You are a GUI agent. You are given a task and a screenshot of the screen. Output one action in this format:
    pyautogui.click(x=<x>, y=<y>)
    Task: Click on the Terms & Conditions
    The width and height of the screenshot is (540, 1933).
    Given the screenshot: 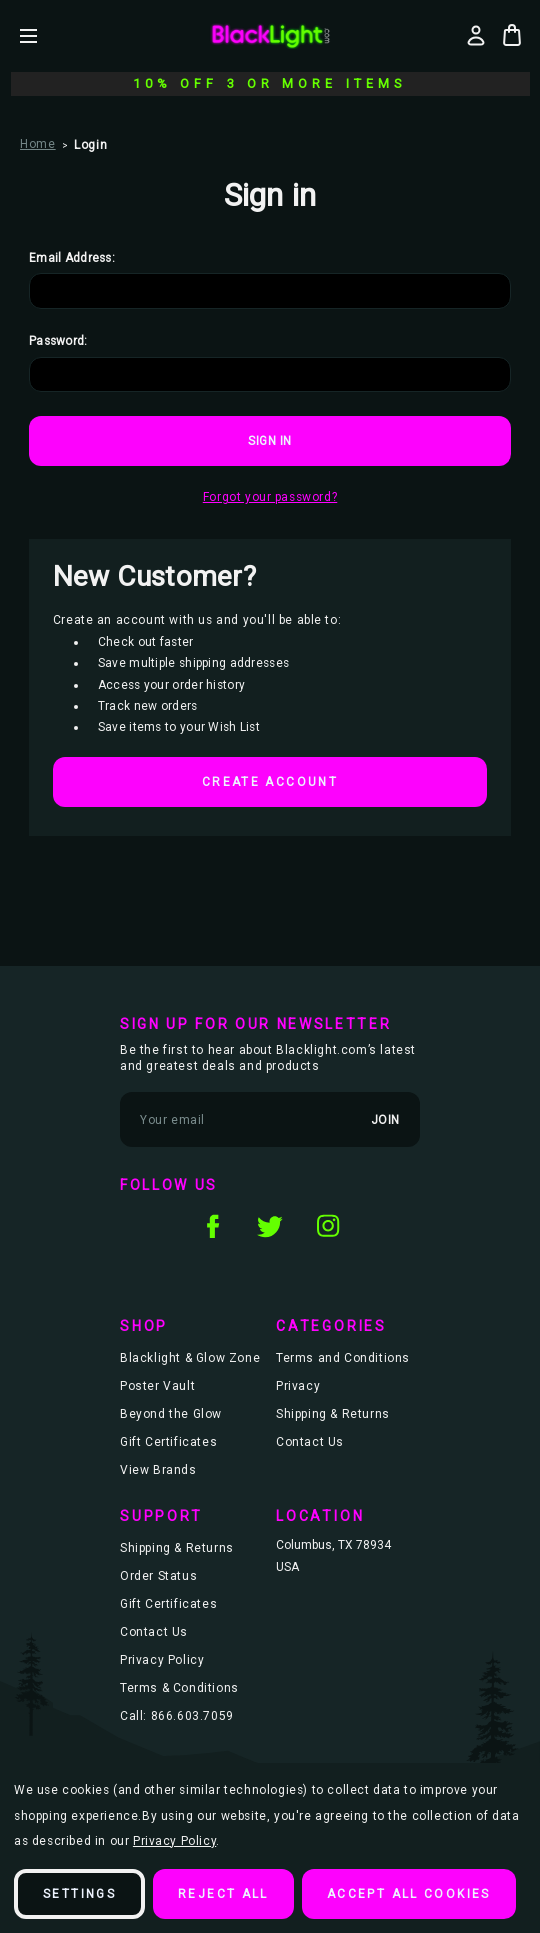 What is the action you would take?
    pyautogui.click(x=179, y=1688)
    